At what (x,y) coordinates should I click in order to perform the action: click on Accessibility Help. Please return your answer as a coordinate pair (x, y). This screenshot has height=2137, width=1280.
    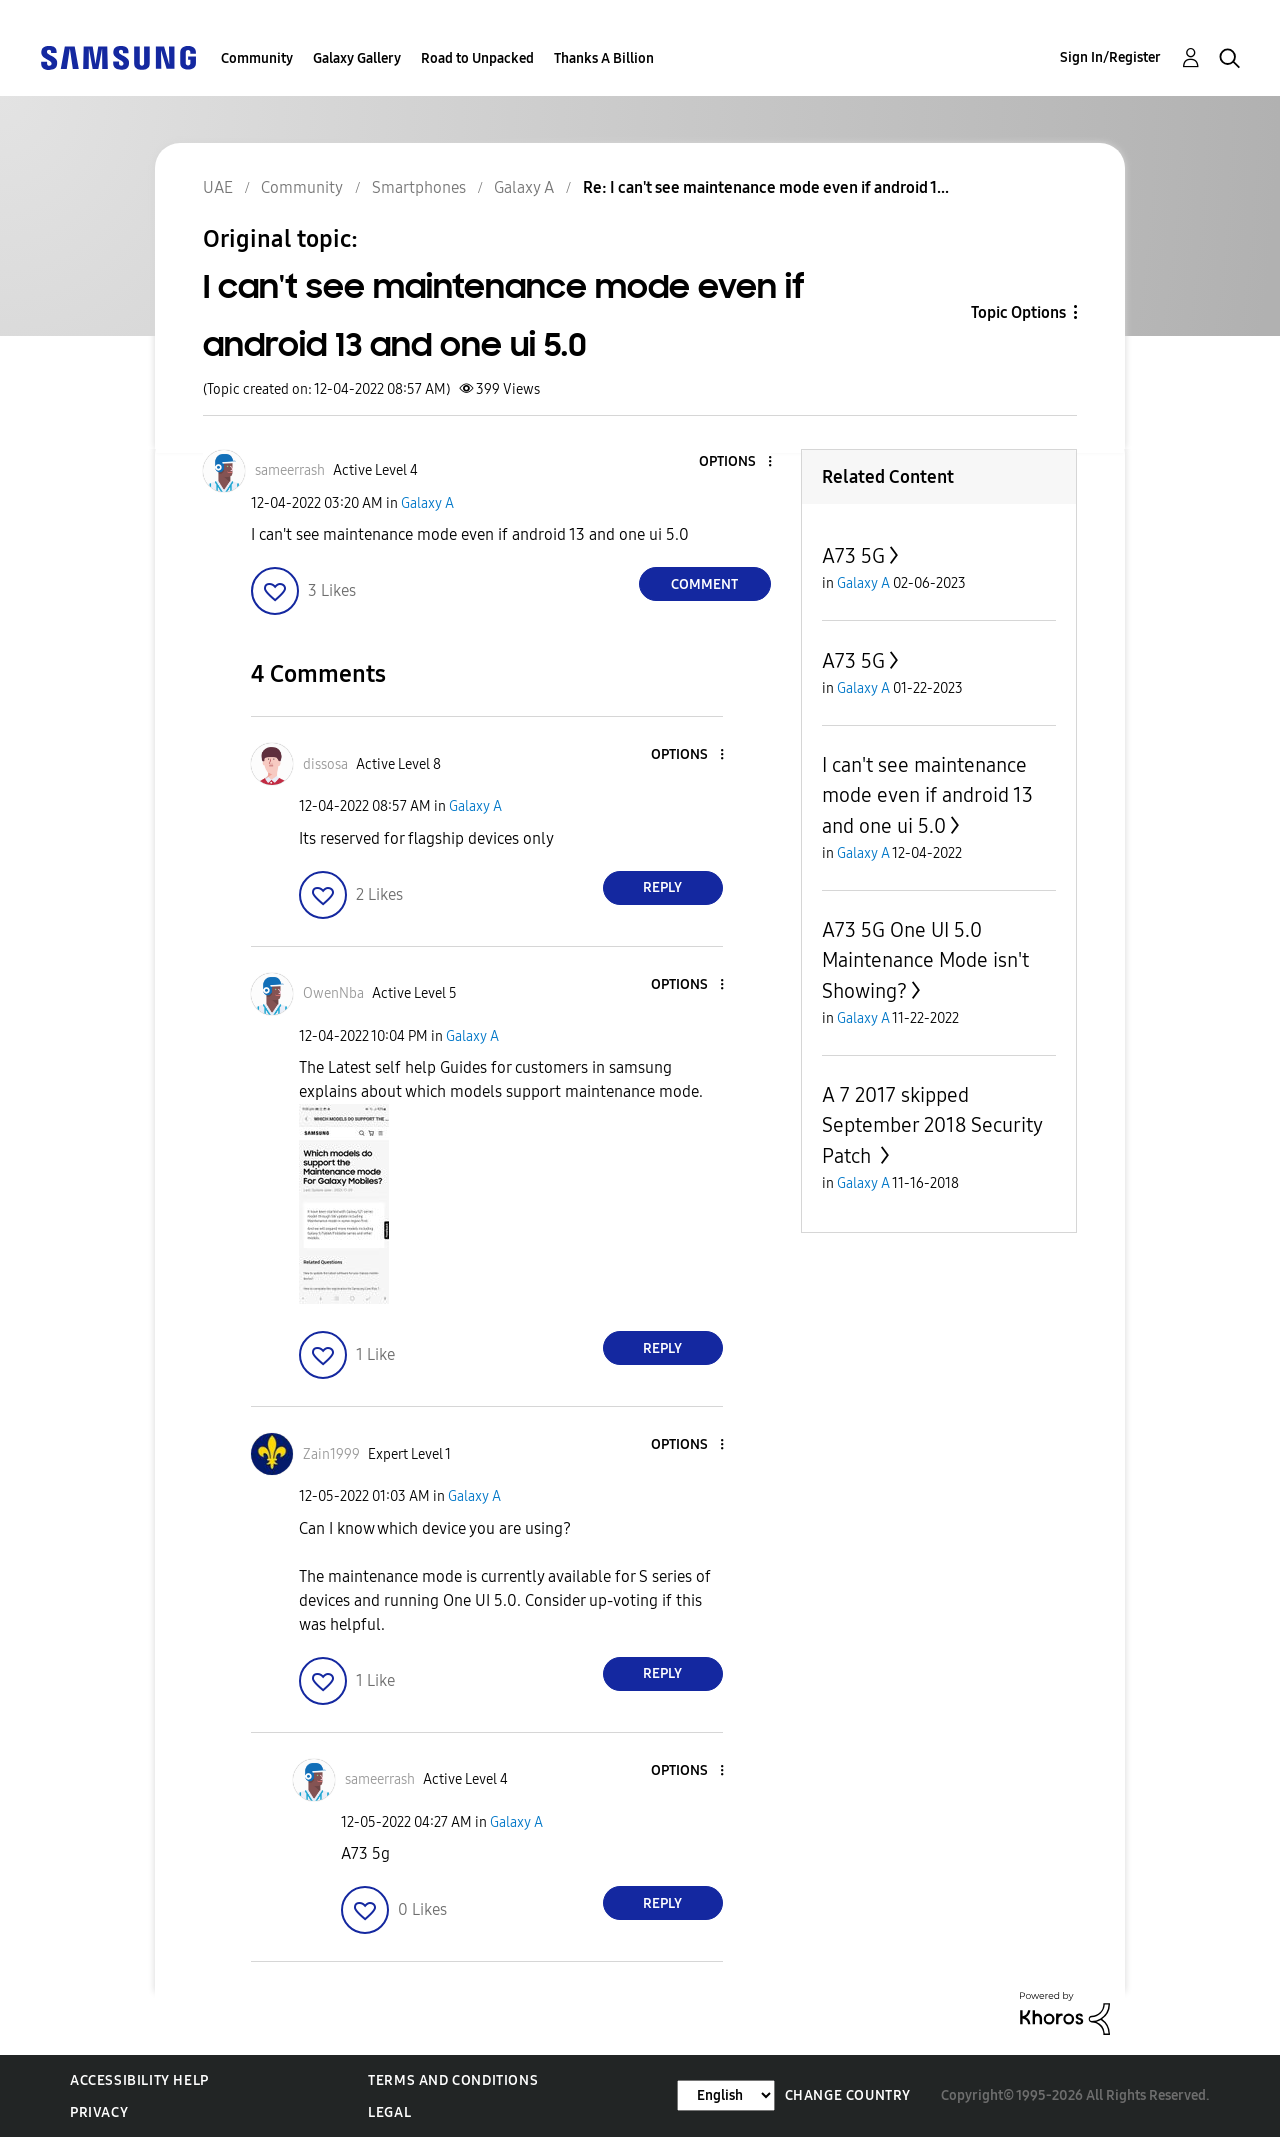
    Looking at the image, I should click on (139, 2080).